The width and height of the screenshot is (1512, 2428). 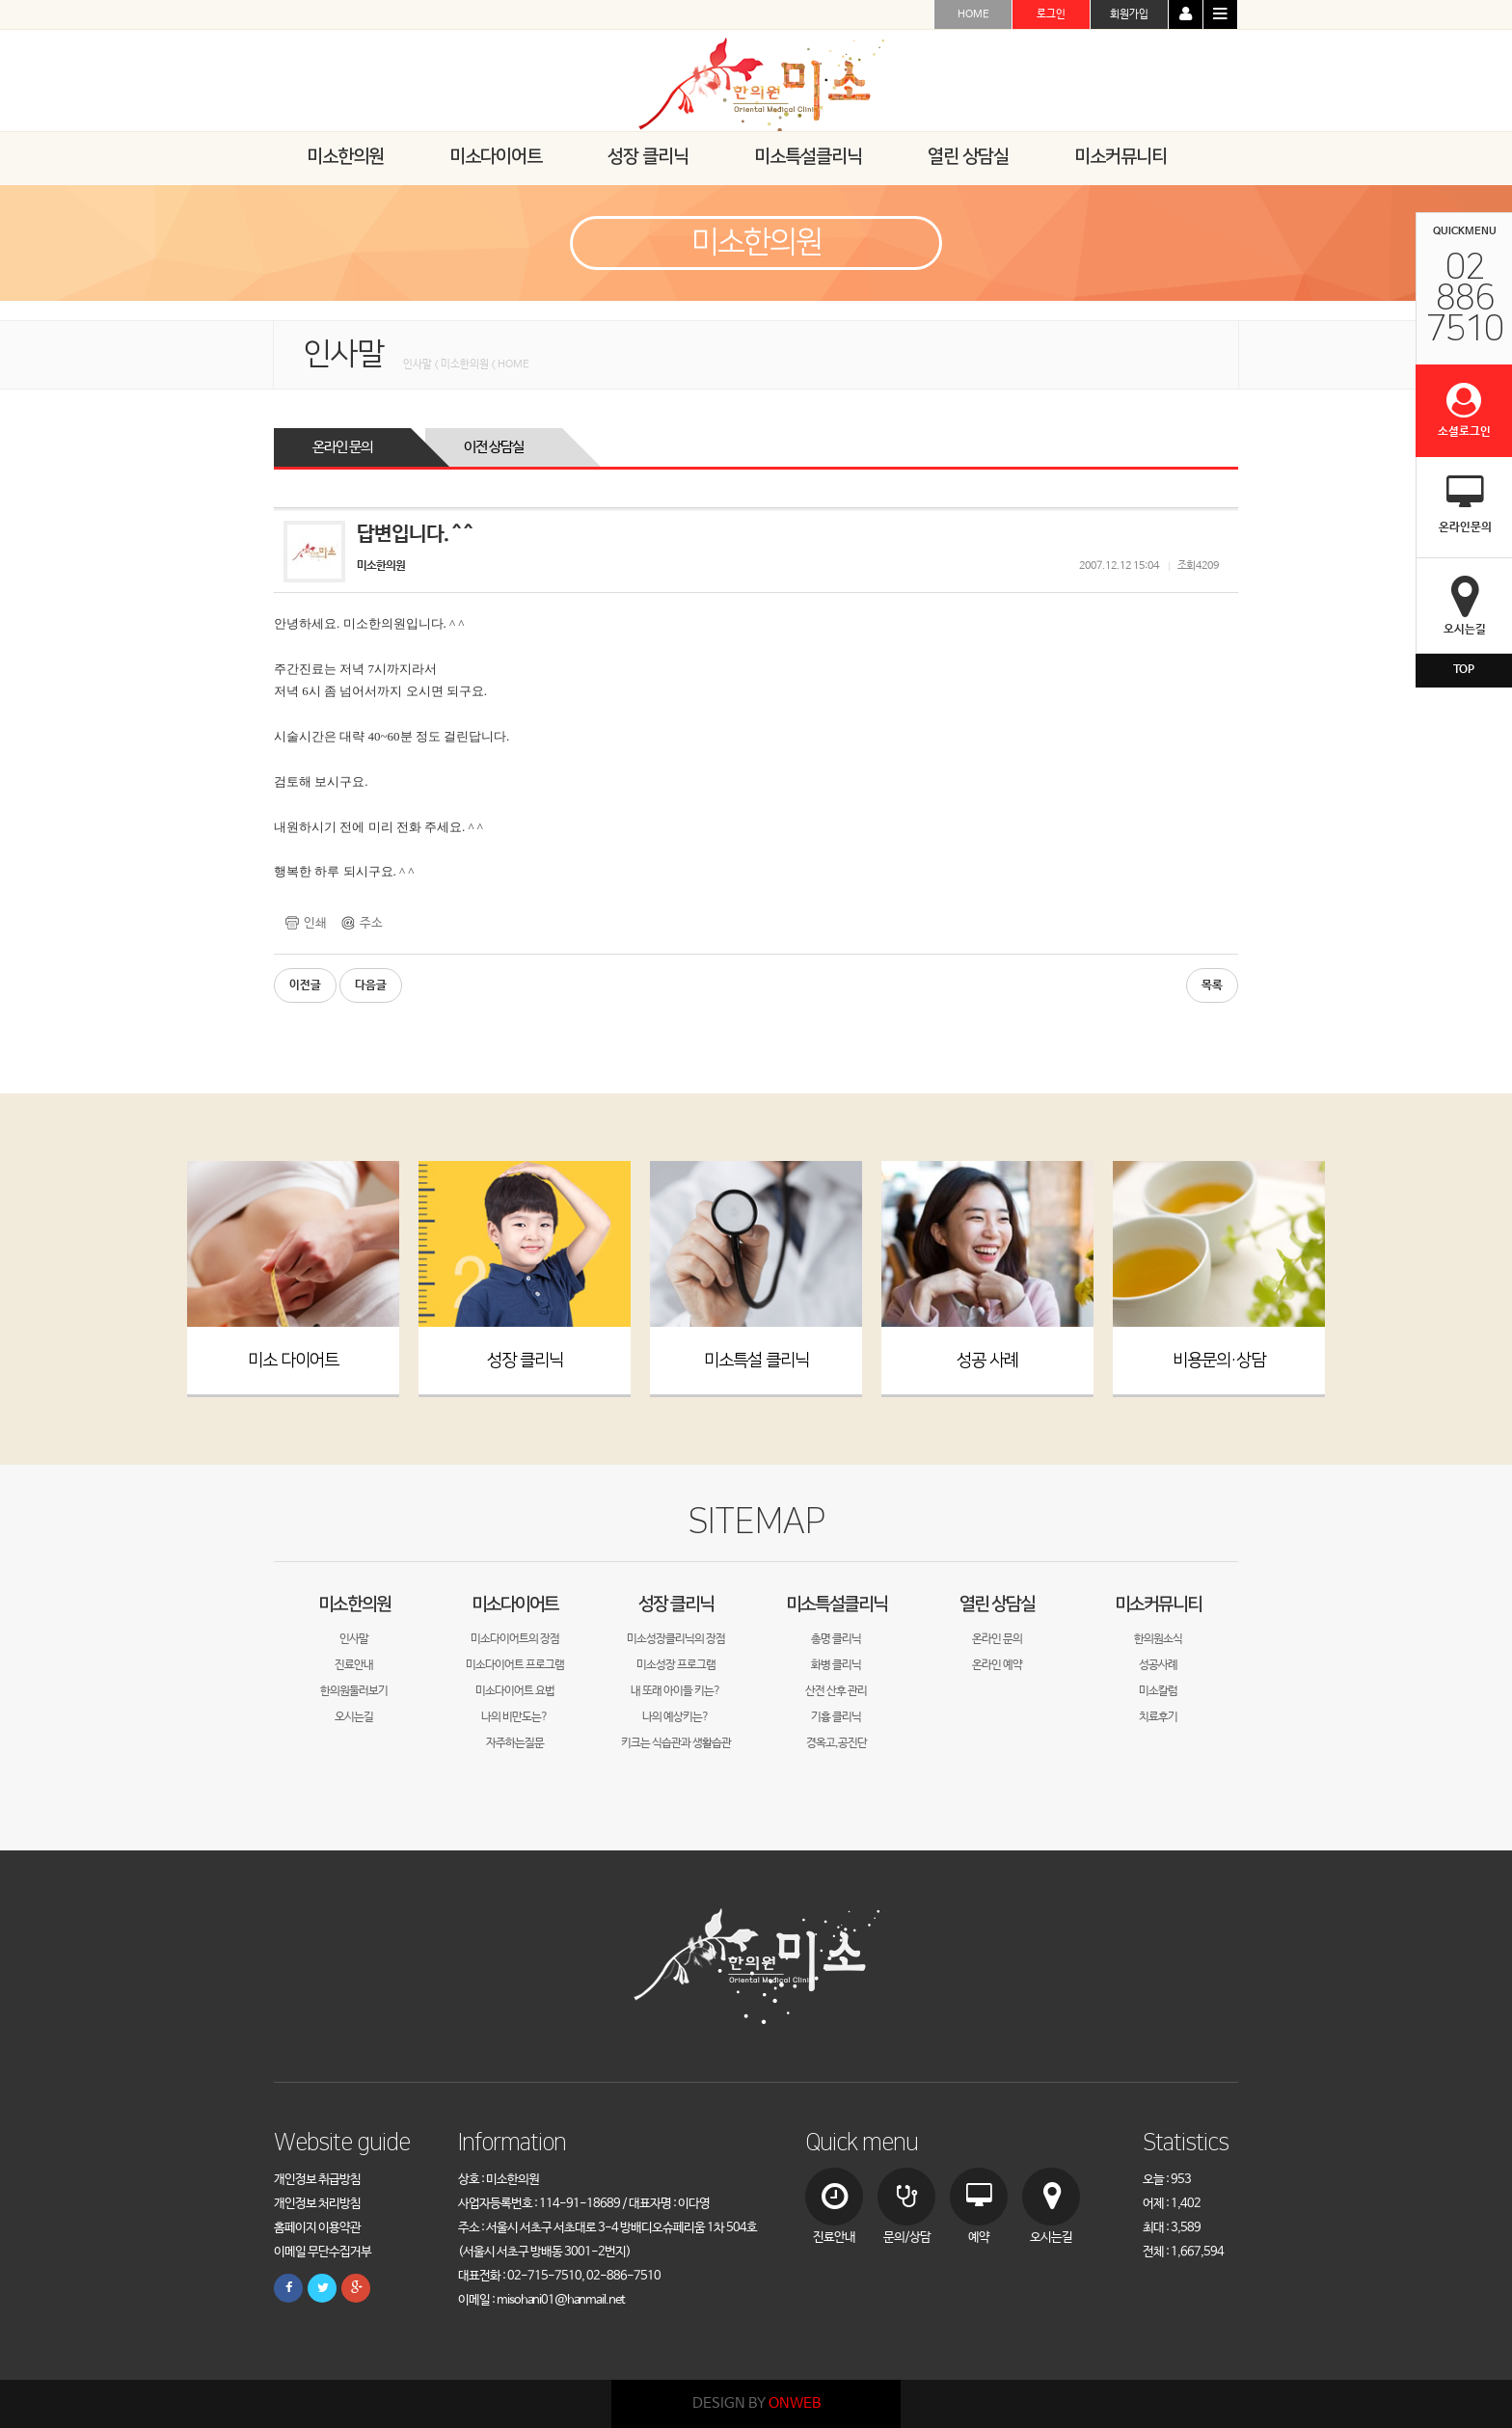 What do you see at coordinates (1051, 14) in the screenshot?
I see `로그인` at bounding box center [1051, 14].